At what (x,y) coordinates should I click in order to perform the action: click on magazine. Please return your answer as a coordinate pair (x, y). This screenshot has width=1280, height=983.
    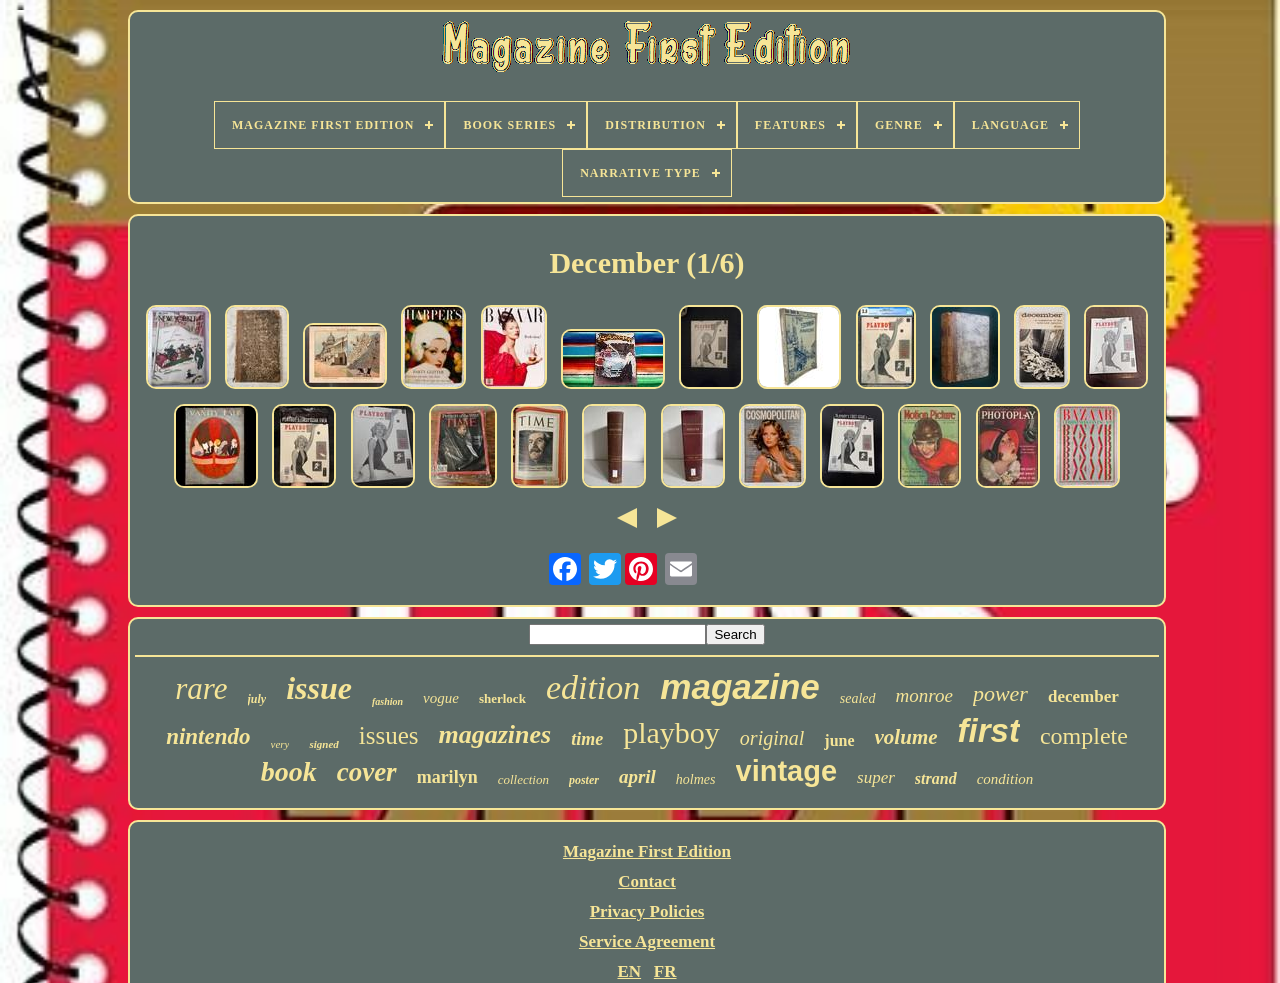
    Looking at the image, I should click on (740, 686).